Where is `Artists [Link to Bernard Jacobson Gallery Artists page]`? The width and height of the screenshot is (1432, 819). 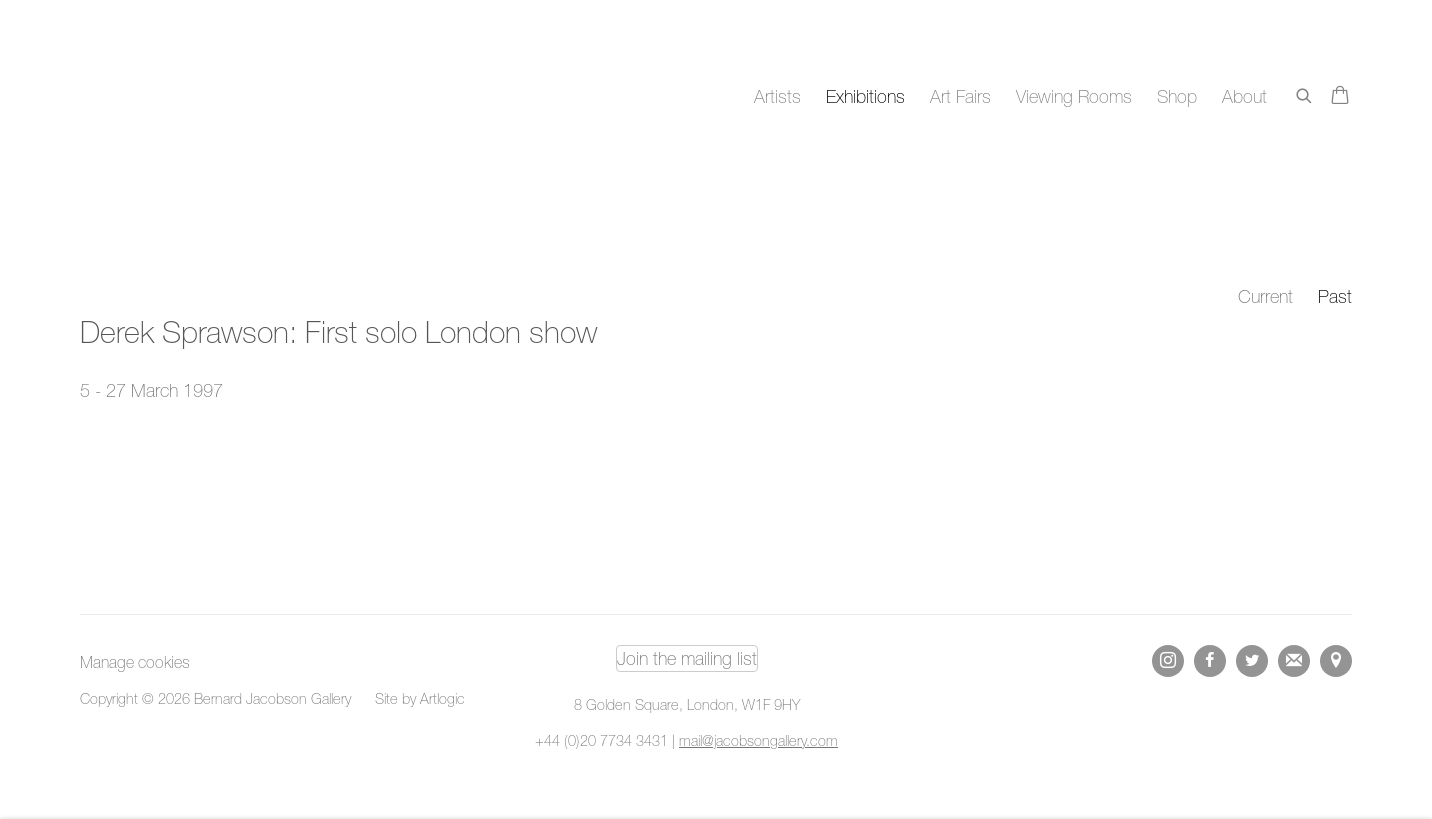 Artists [Link to Bernard Jacobson Gallery Artists page] is located at coordinates (777, 96).